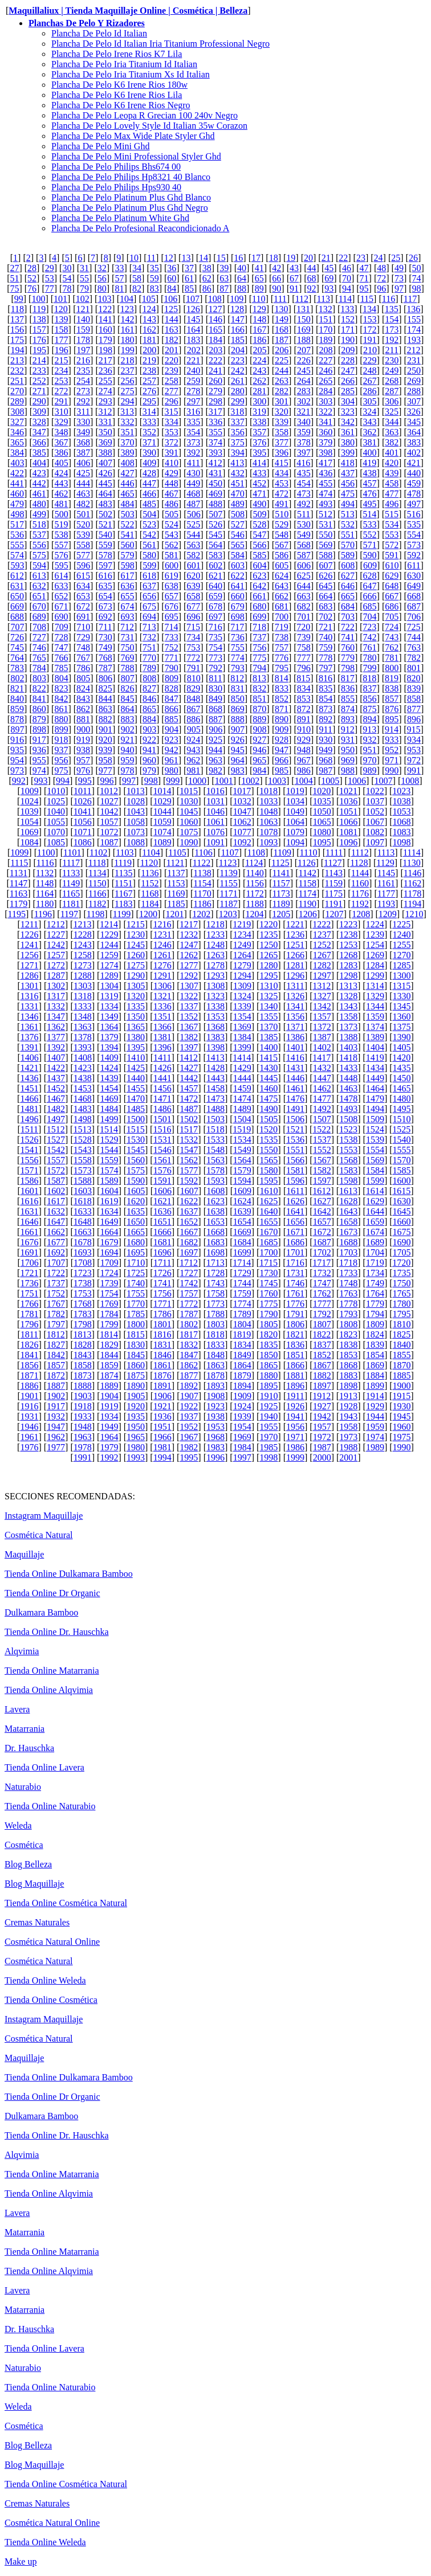  What do you see at coordinates (162, 1221) in the screenshot?
I see `1651` at bounding box center [162, 1221].